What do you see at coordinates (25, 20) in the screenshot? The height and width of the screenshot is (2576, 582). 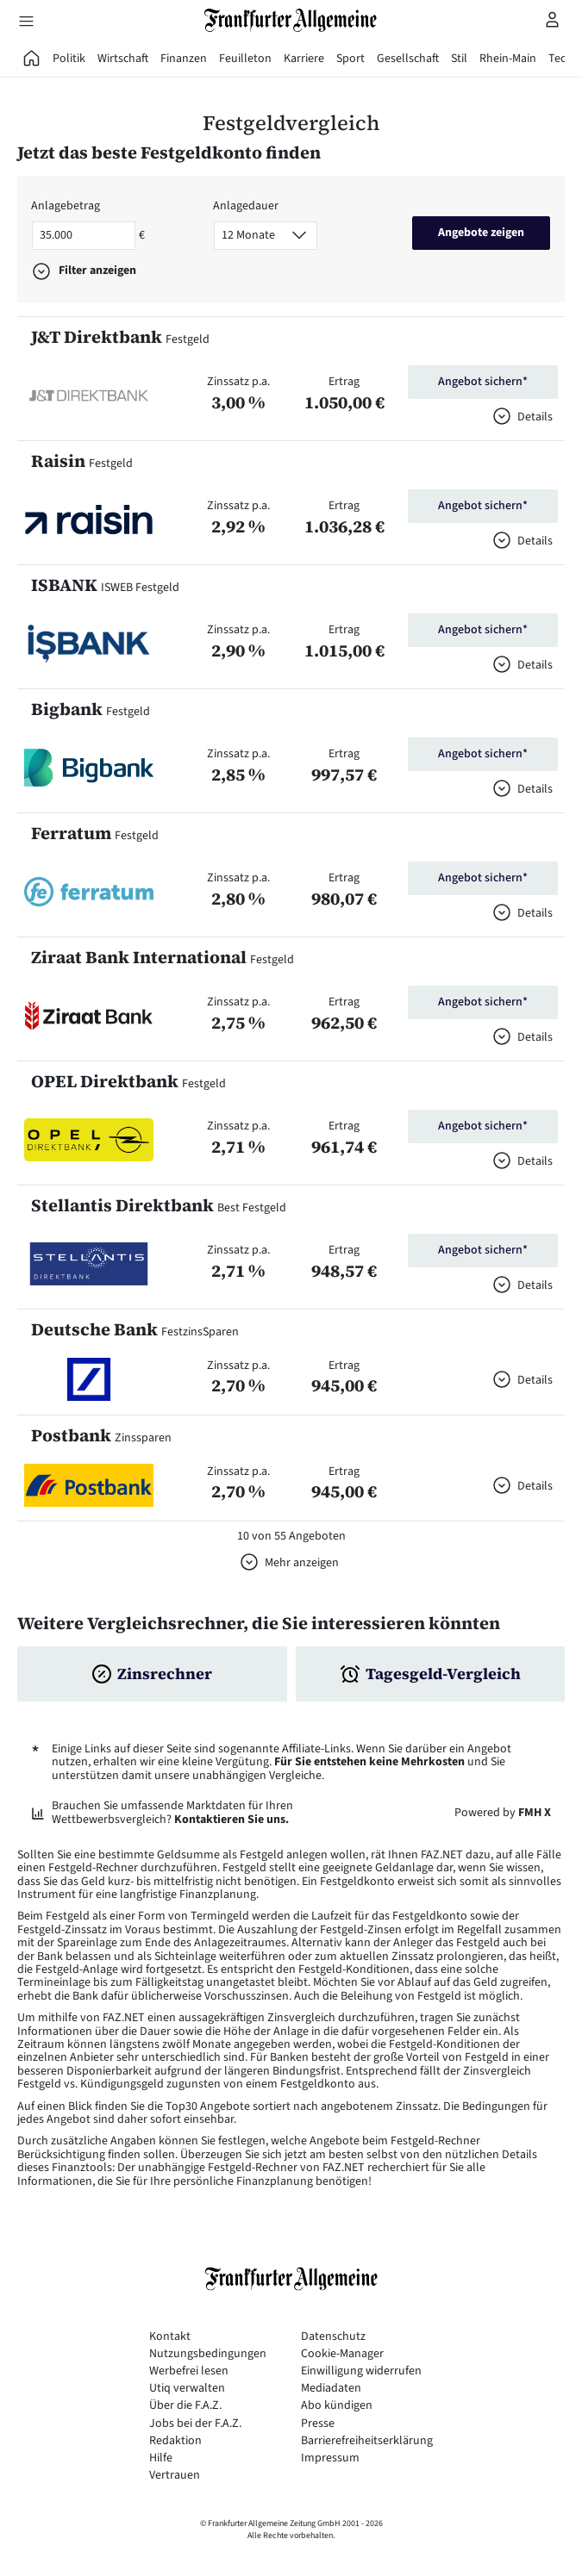 I see `[Hauptmenü öffnen]` at bounding box center [25, 20].